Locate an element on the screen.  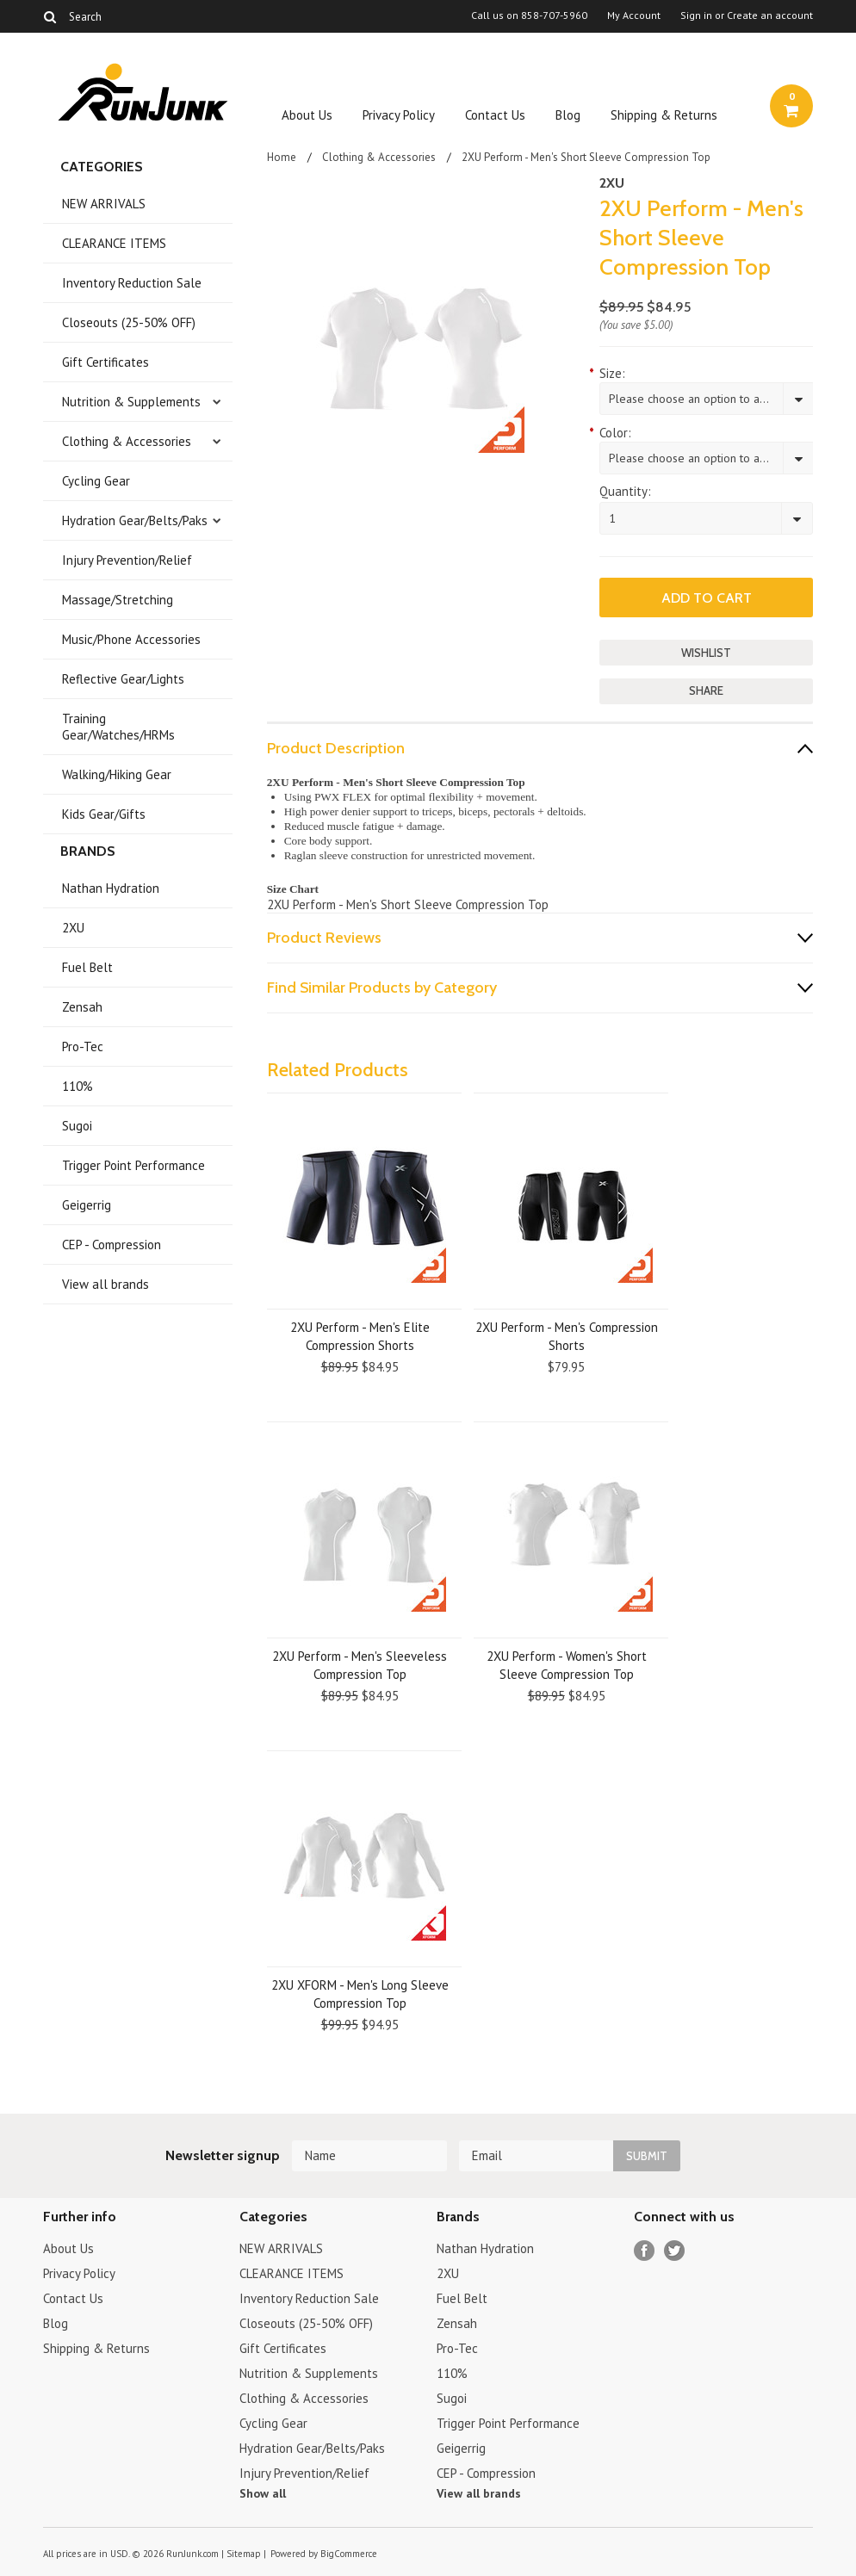
Inventory Reduction Sale is located at coordinates (132, 283).